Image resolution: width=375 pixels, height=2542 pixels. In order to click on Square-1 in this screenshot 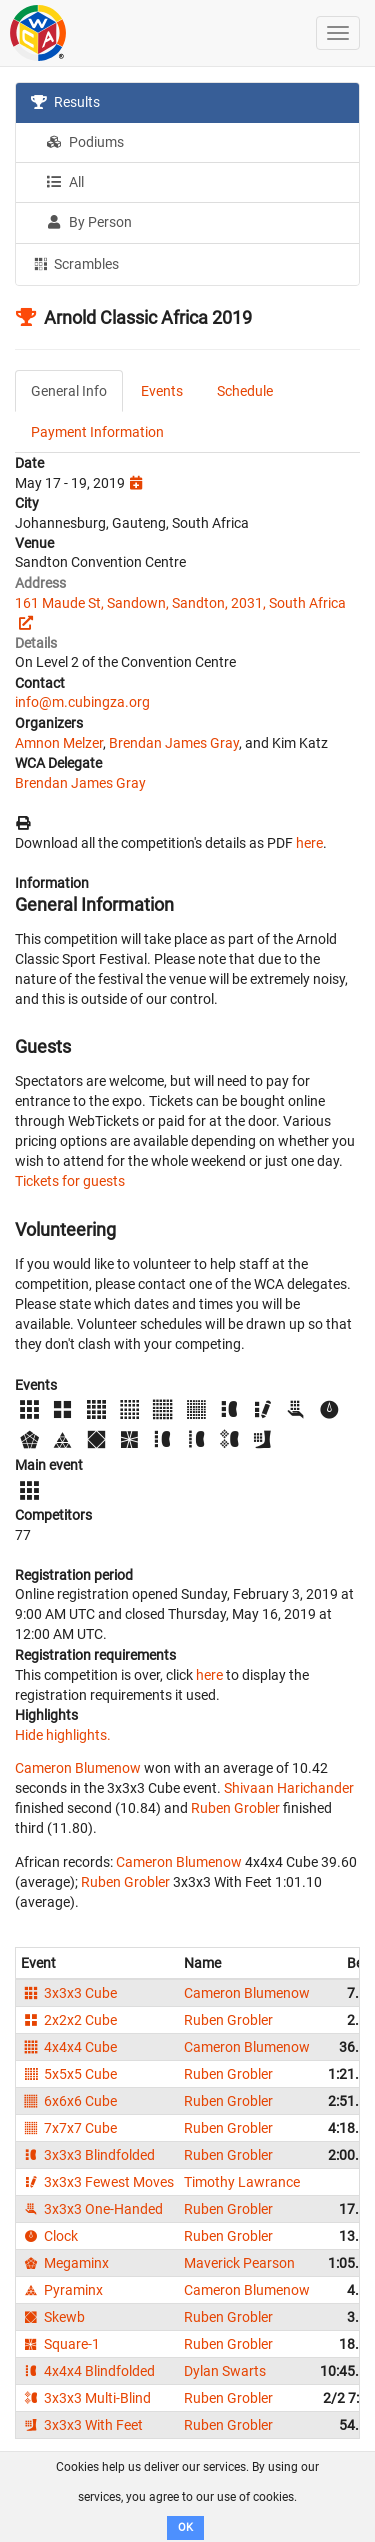, I will do `click(60, 2344)`.